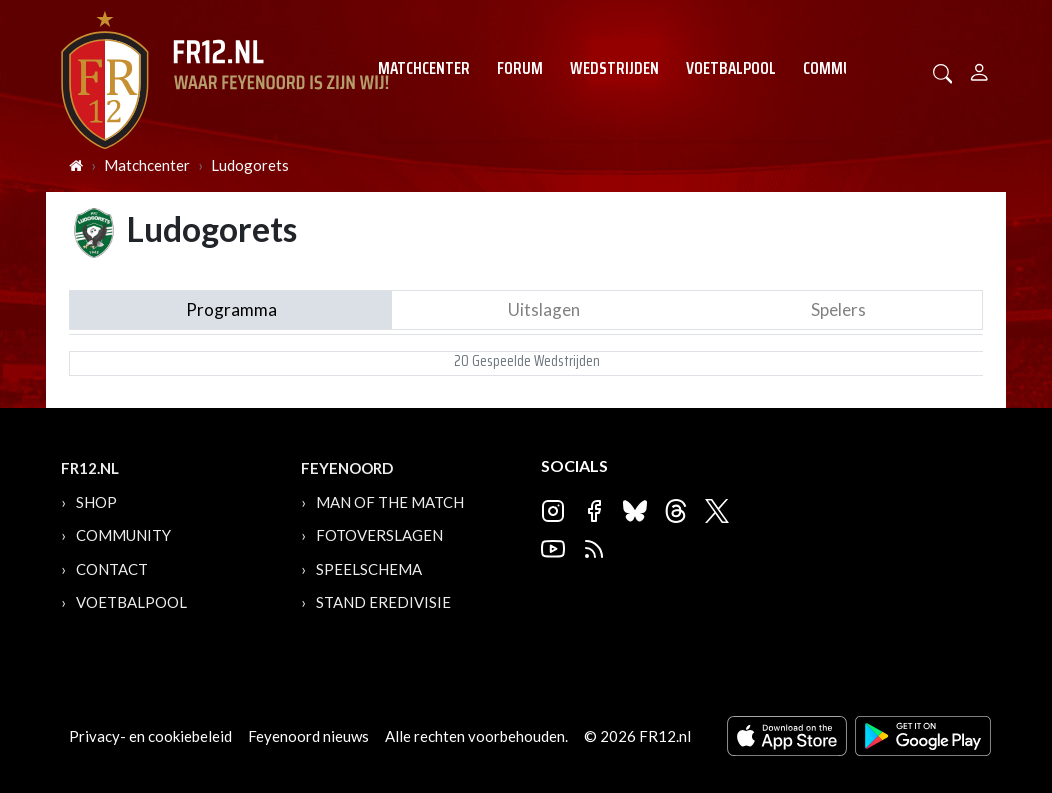  Describe the element at coordinates (231, 309) in the screenshot. I see `Programma [tab]` at that location.